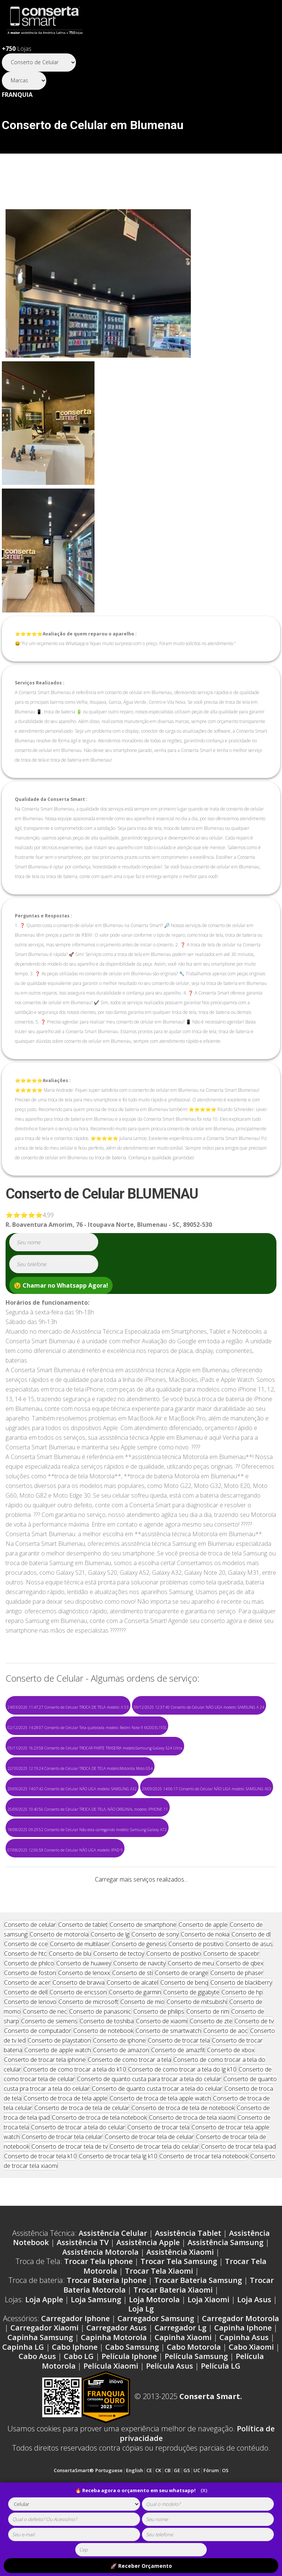 This screenshot has height=2576, width=282. I want to click on Conserto de qbex, so click(239, 2012).